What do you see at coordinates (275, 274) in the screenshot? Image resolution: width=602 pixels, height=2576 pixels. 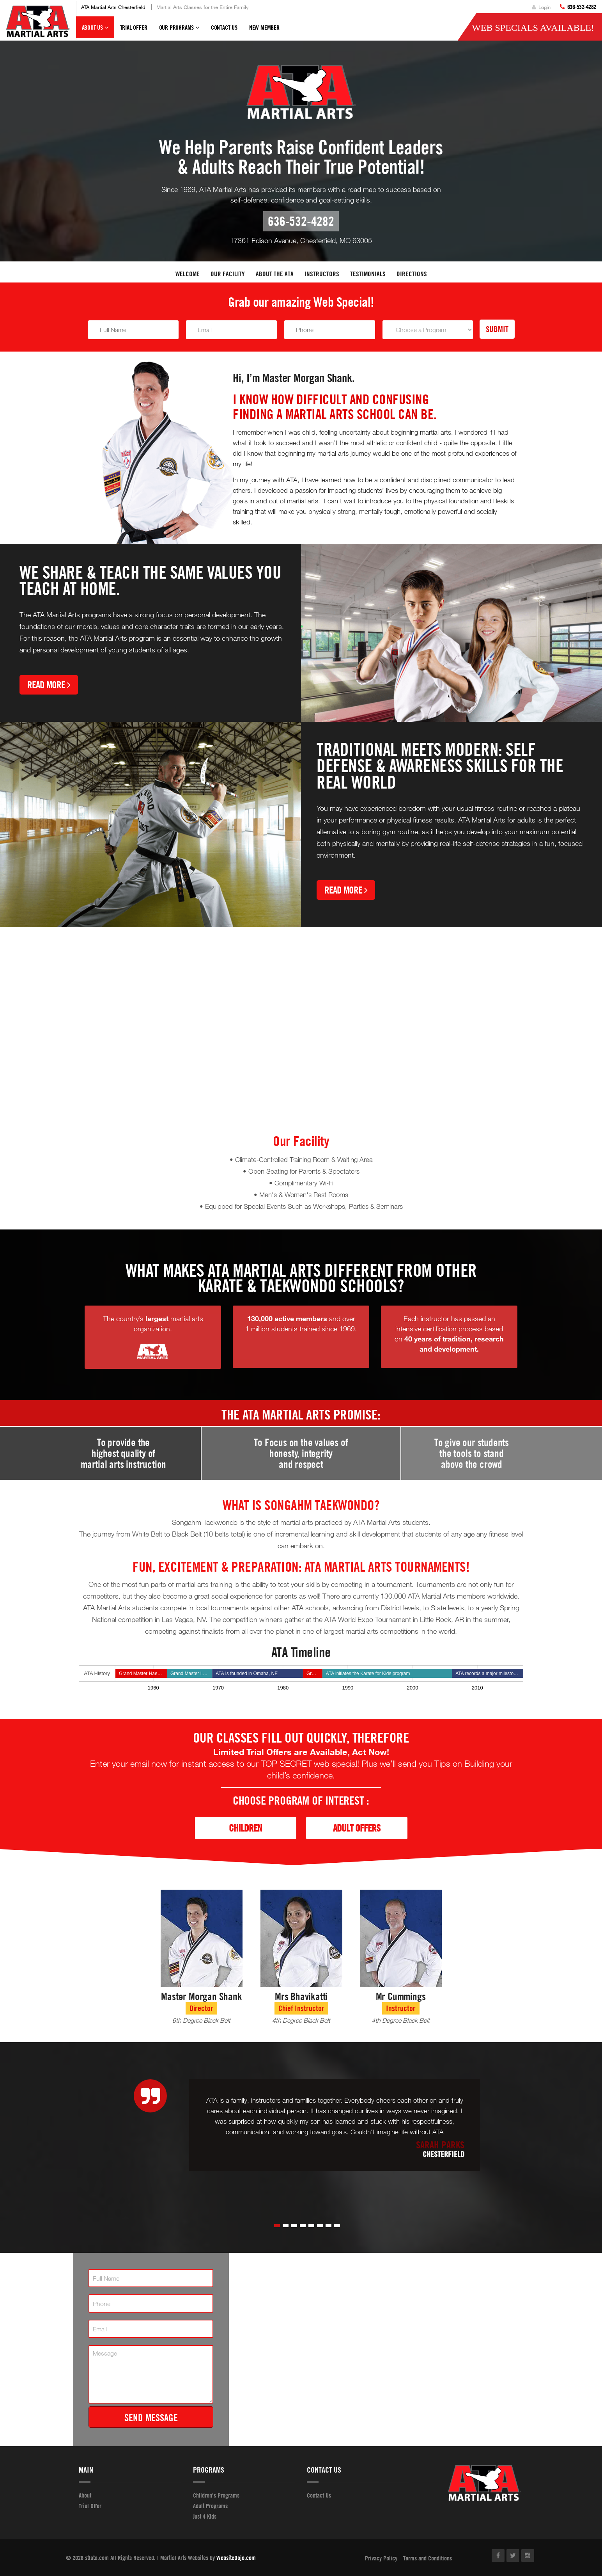 I see `About the ATA` at bounding box center [275, 274].